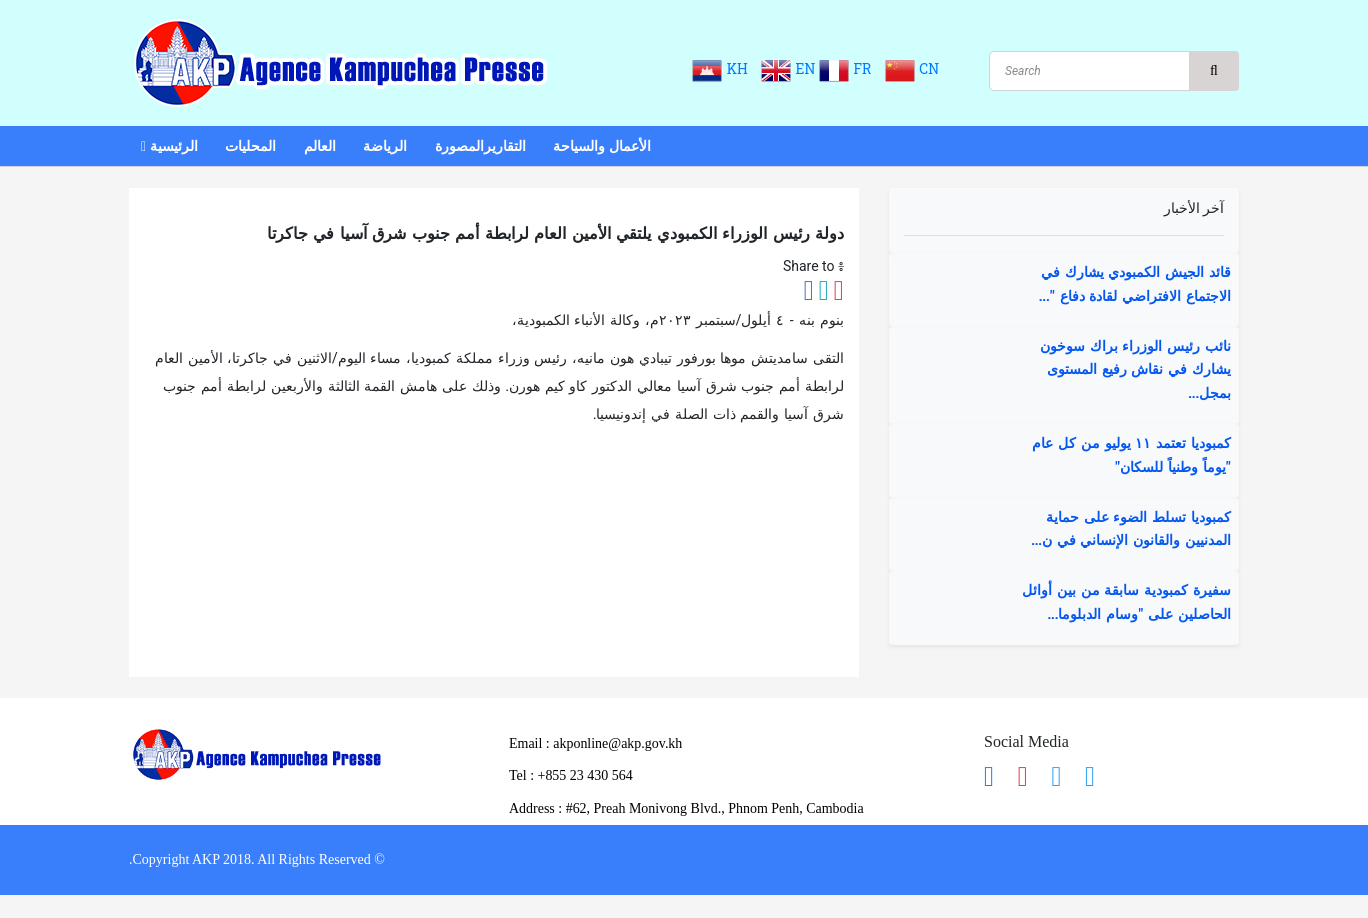 Image resolution: width=1368 pixels, height=918 pixels. I want to click on FR, so click(850, 69).